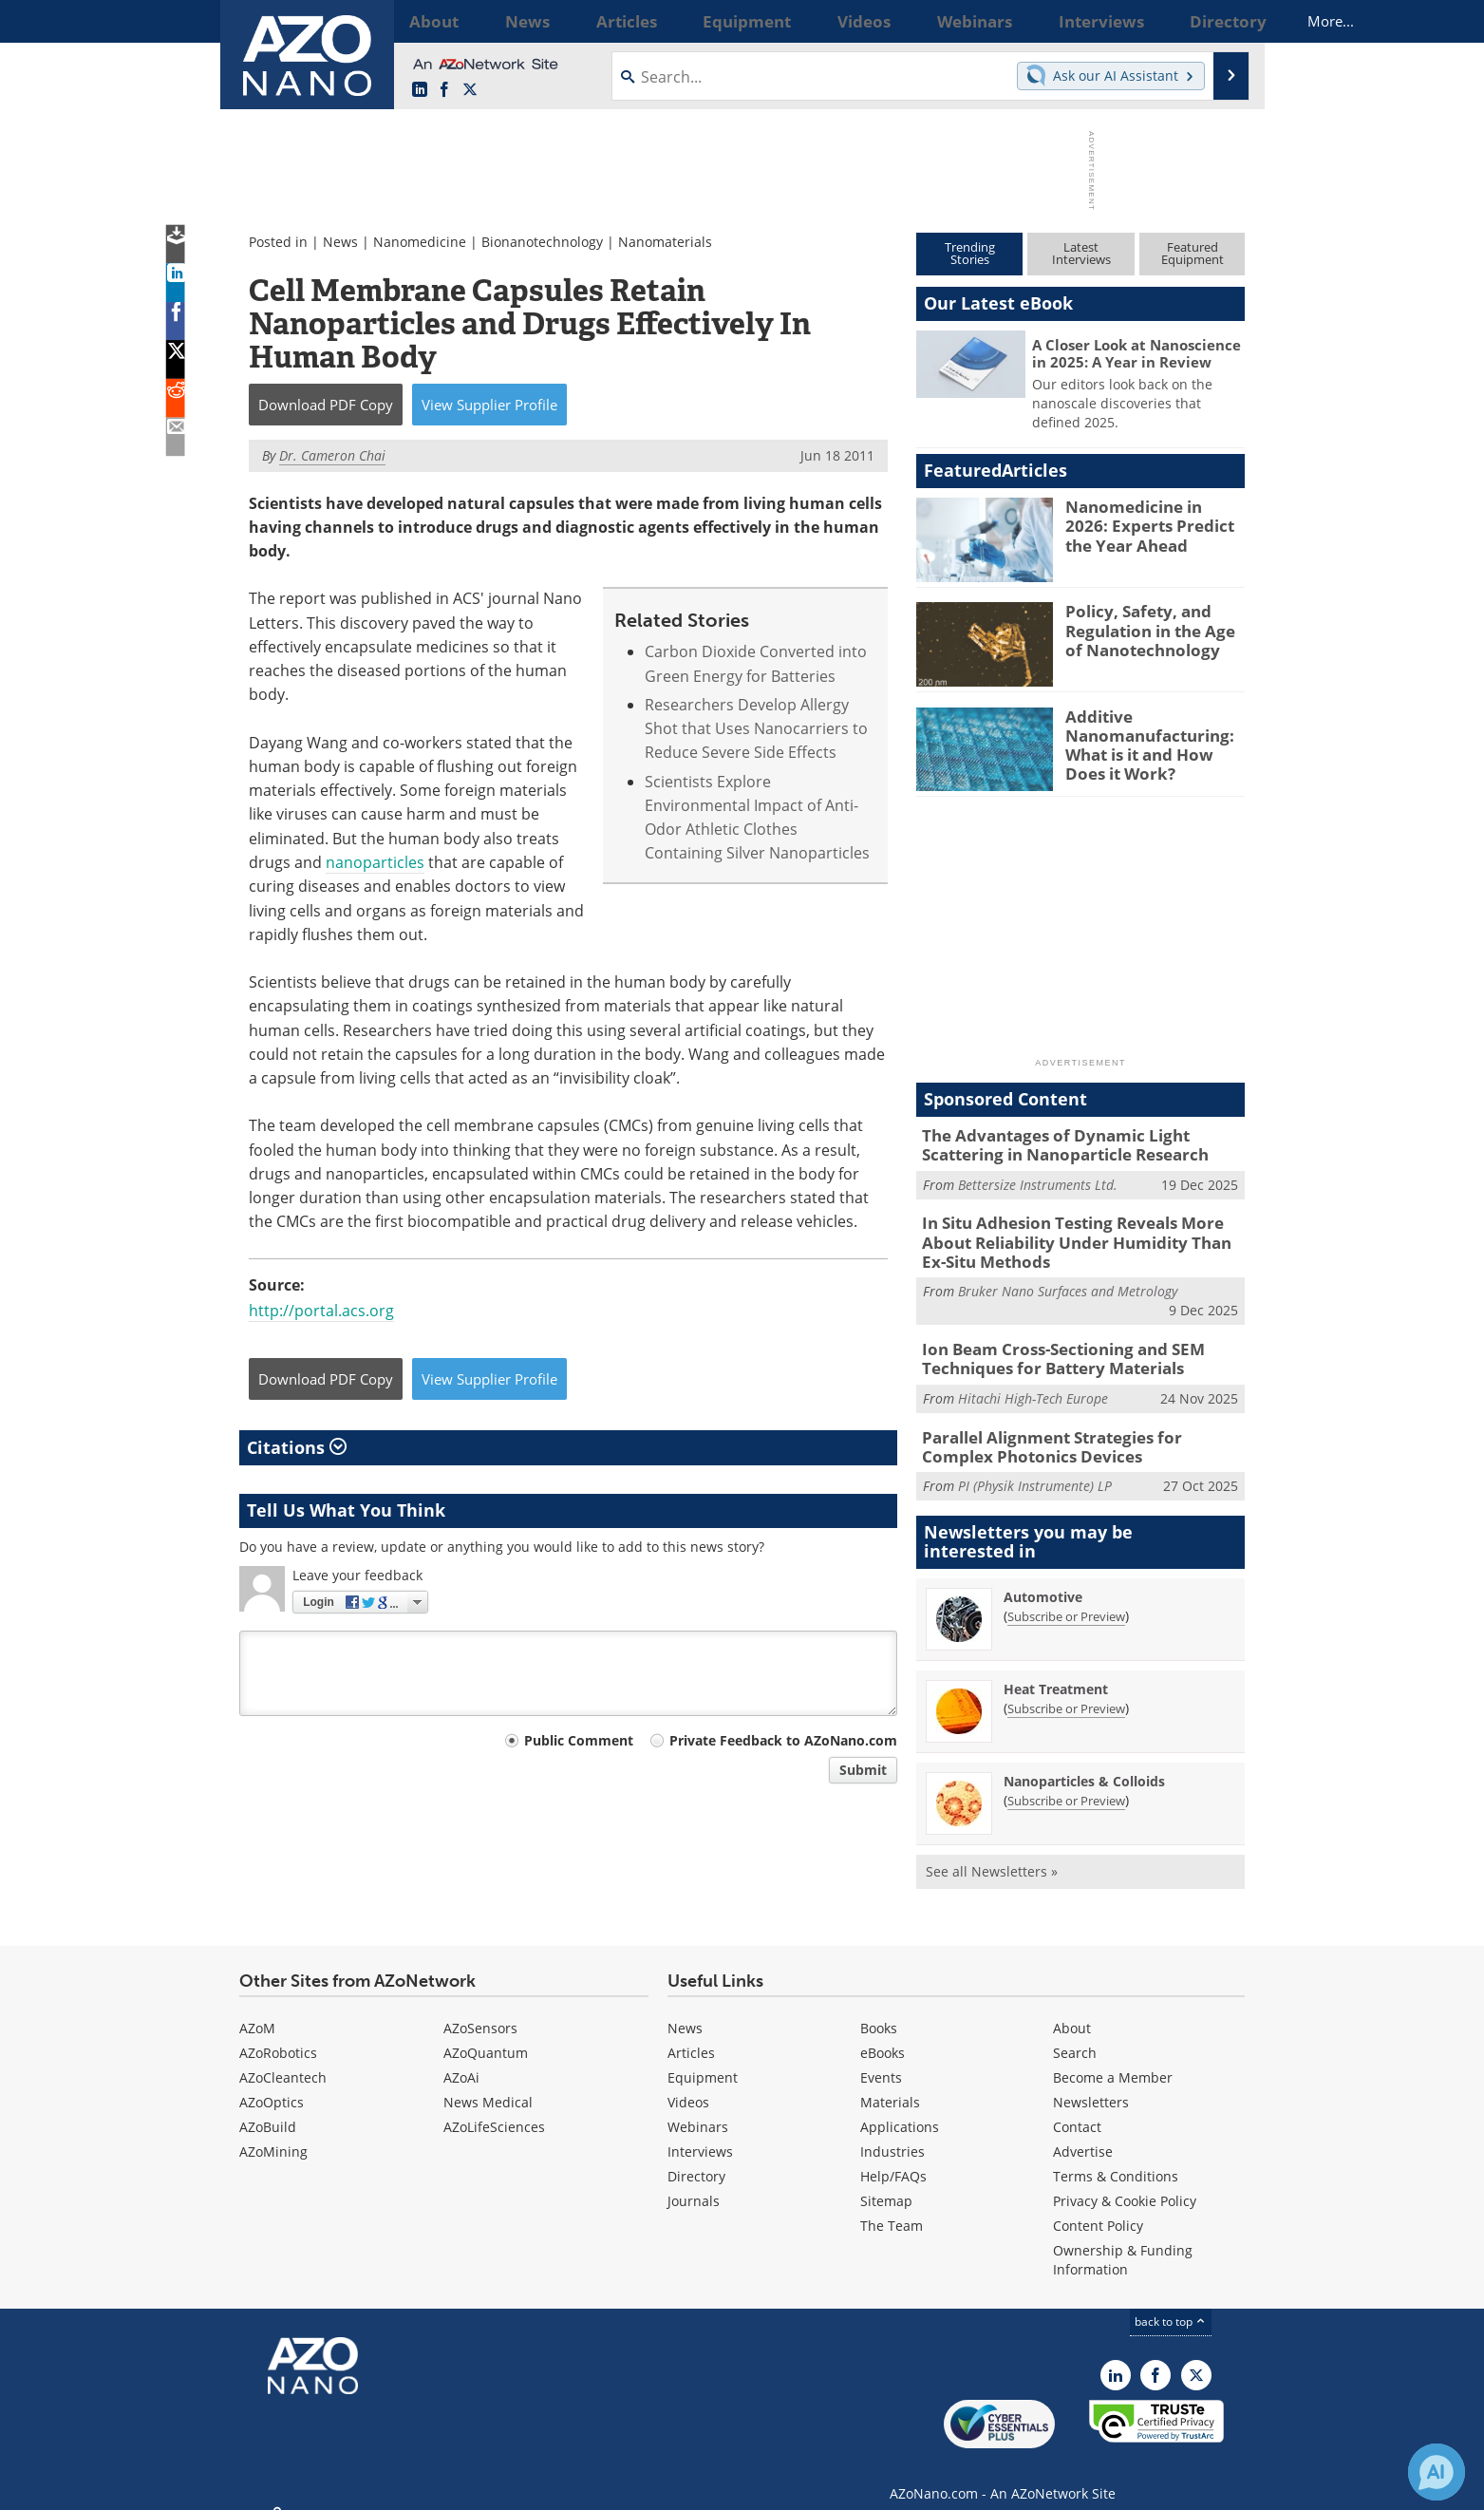  Describe the element at coordinates (1082, 1235) in the screenshot. I see `In Situ Adhesion Testing Reveals More About Reliability Under Humidity Than Ex-Situ Methods` at that location.